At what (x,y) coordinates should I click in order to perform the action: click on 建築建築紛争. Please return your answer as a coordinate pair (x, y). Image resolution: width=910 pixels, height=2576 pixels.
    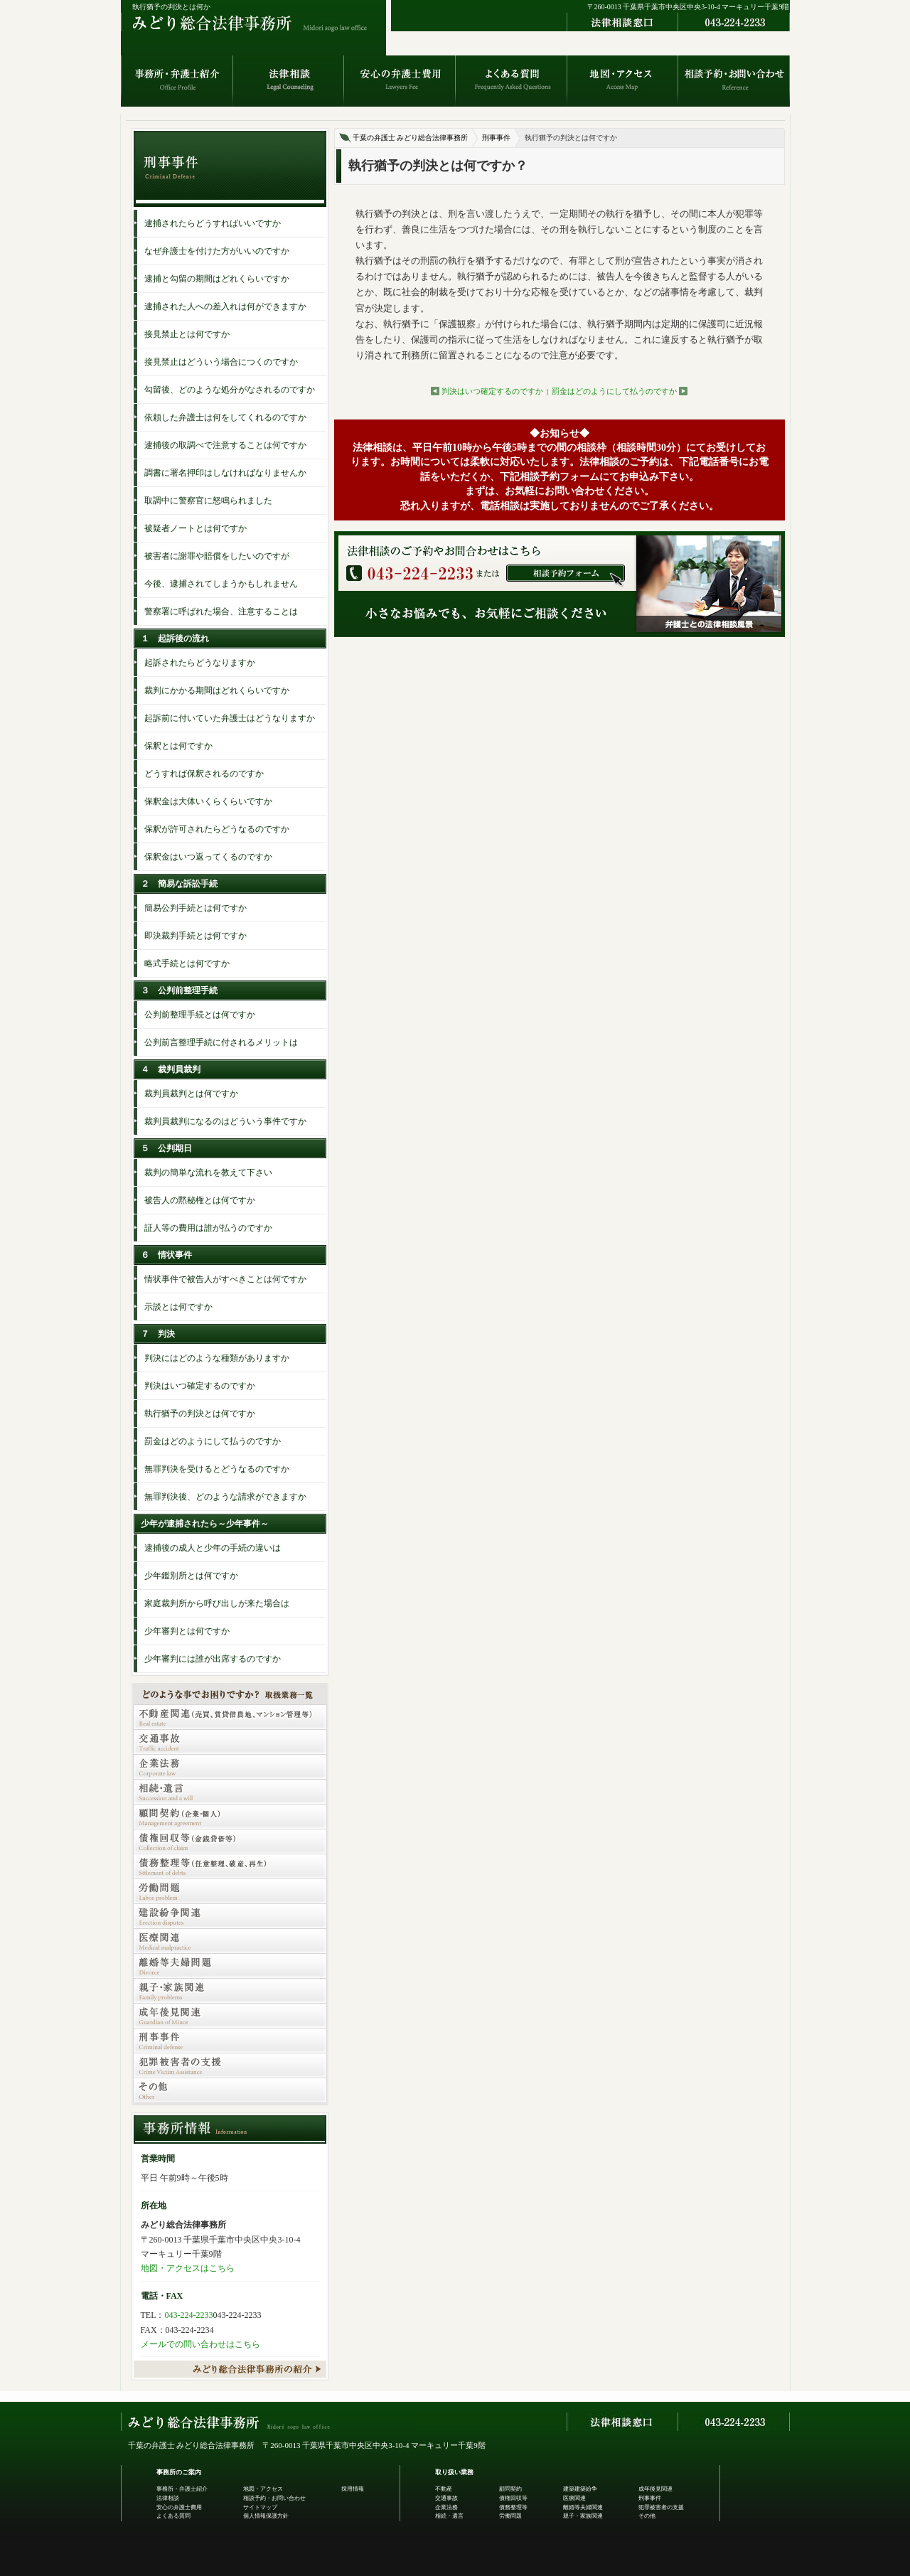
    Looking at the image, I should click on (580, 2489).